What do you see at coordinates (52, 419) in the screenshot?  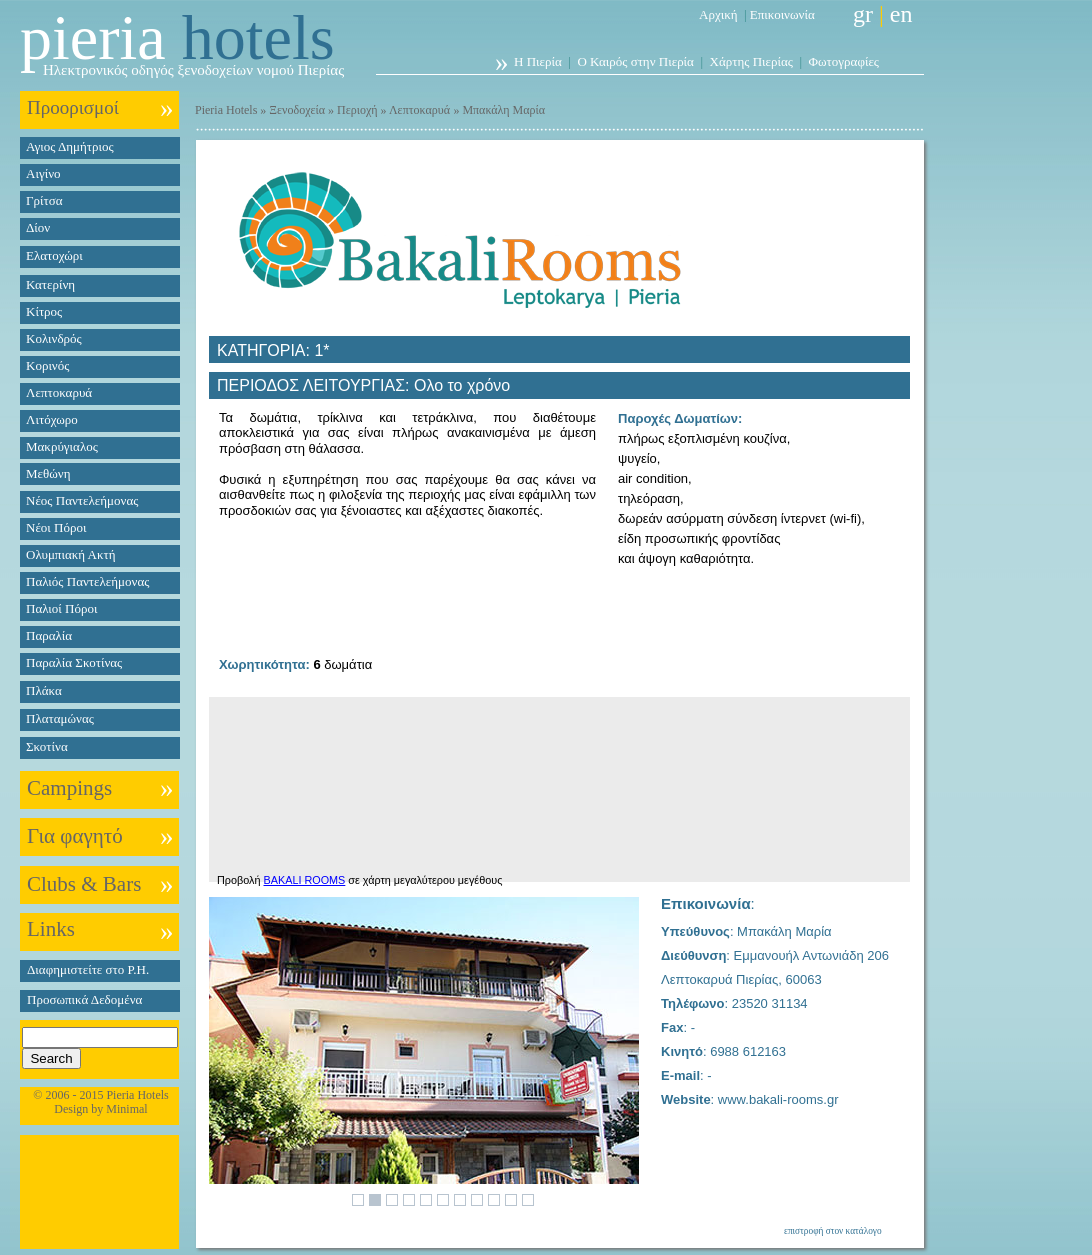 I see `Λιτόχωρο` at bounding box center [52, 419].